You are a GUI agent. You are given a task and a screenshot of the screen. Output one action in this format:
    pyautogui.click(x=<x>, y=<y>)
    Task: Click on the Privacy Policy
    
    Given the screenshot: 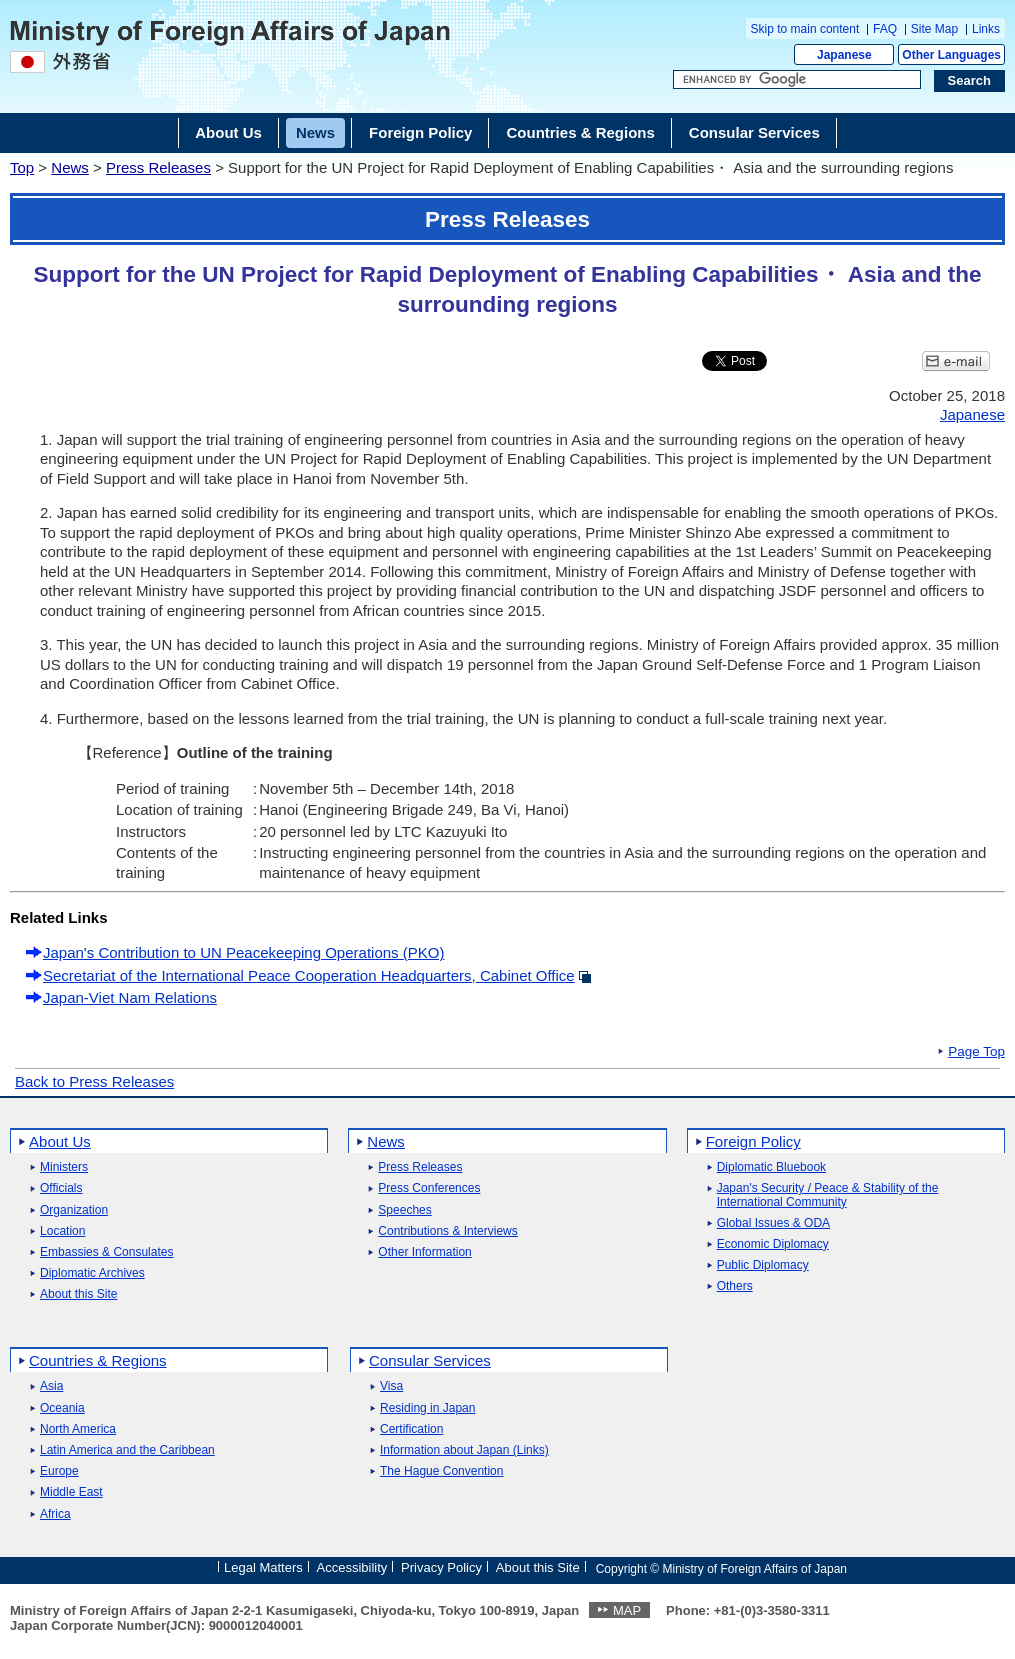 What is the action you would take?
    pyautogui.click(x=441, y=1567)
    